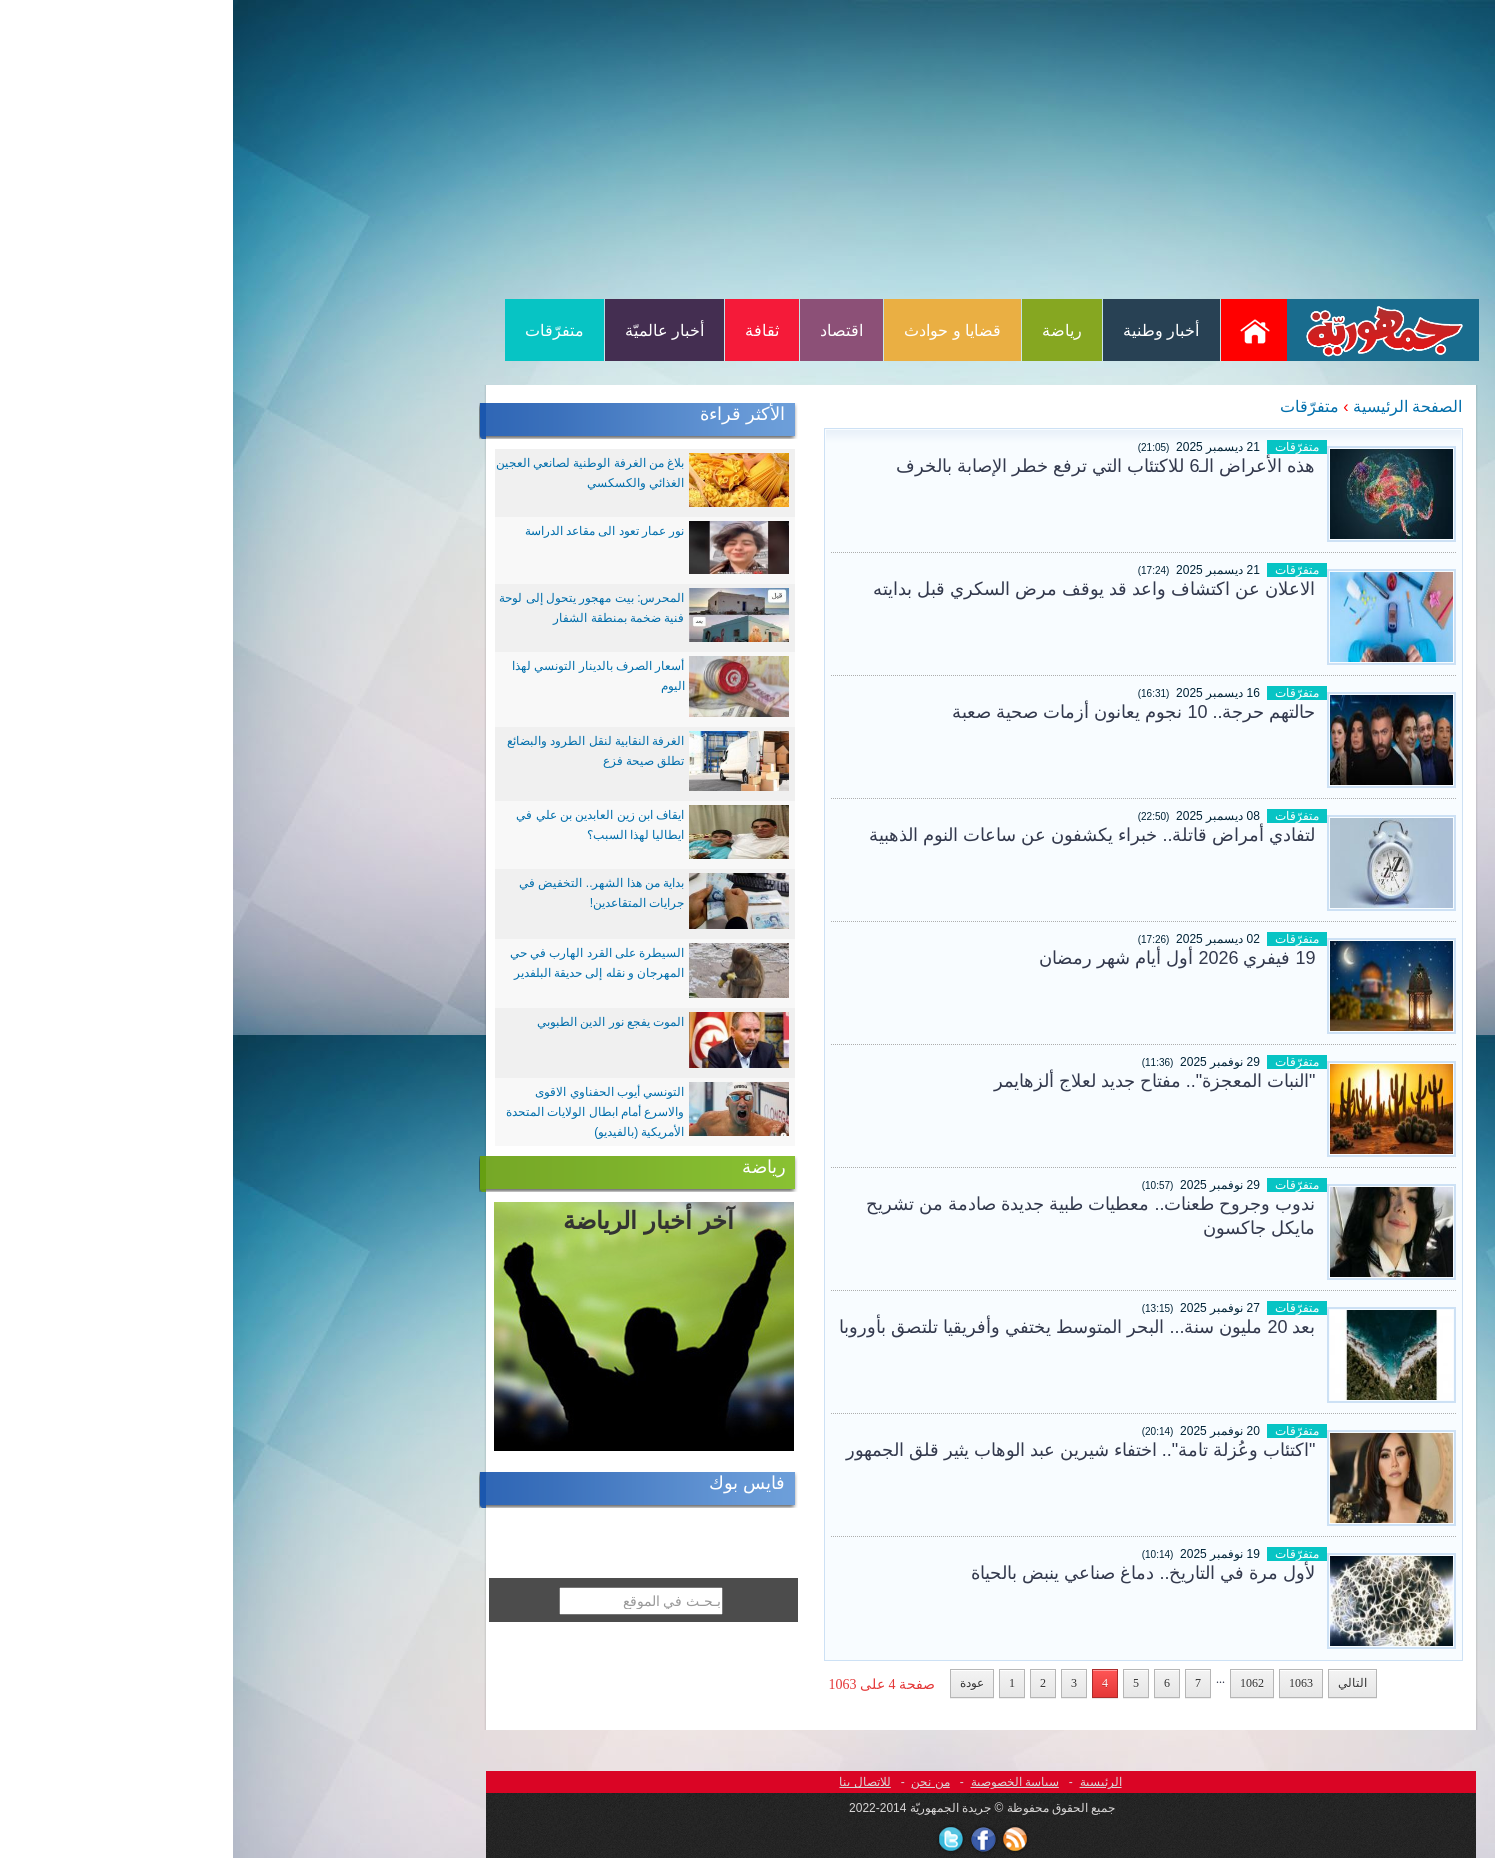 This screenshot has height=1858, width=1495. I want to click on سياسة الخصوصية, so click(782, 1782).